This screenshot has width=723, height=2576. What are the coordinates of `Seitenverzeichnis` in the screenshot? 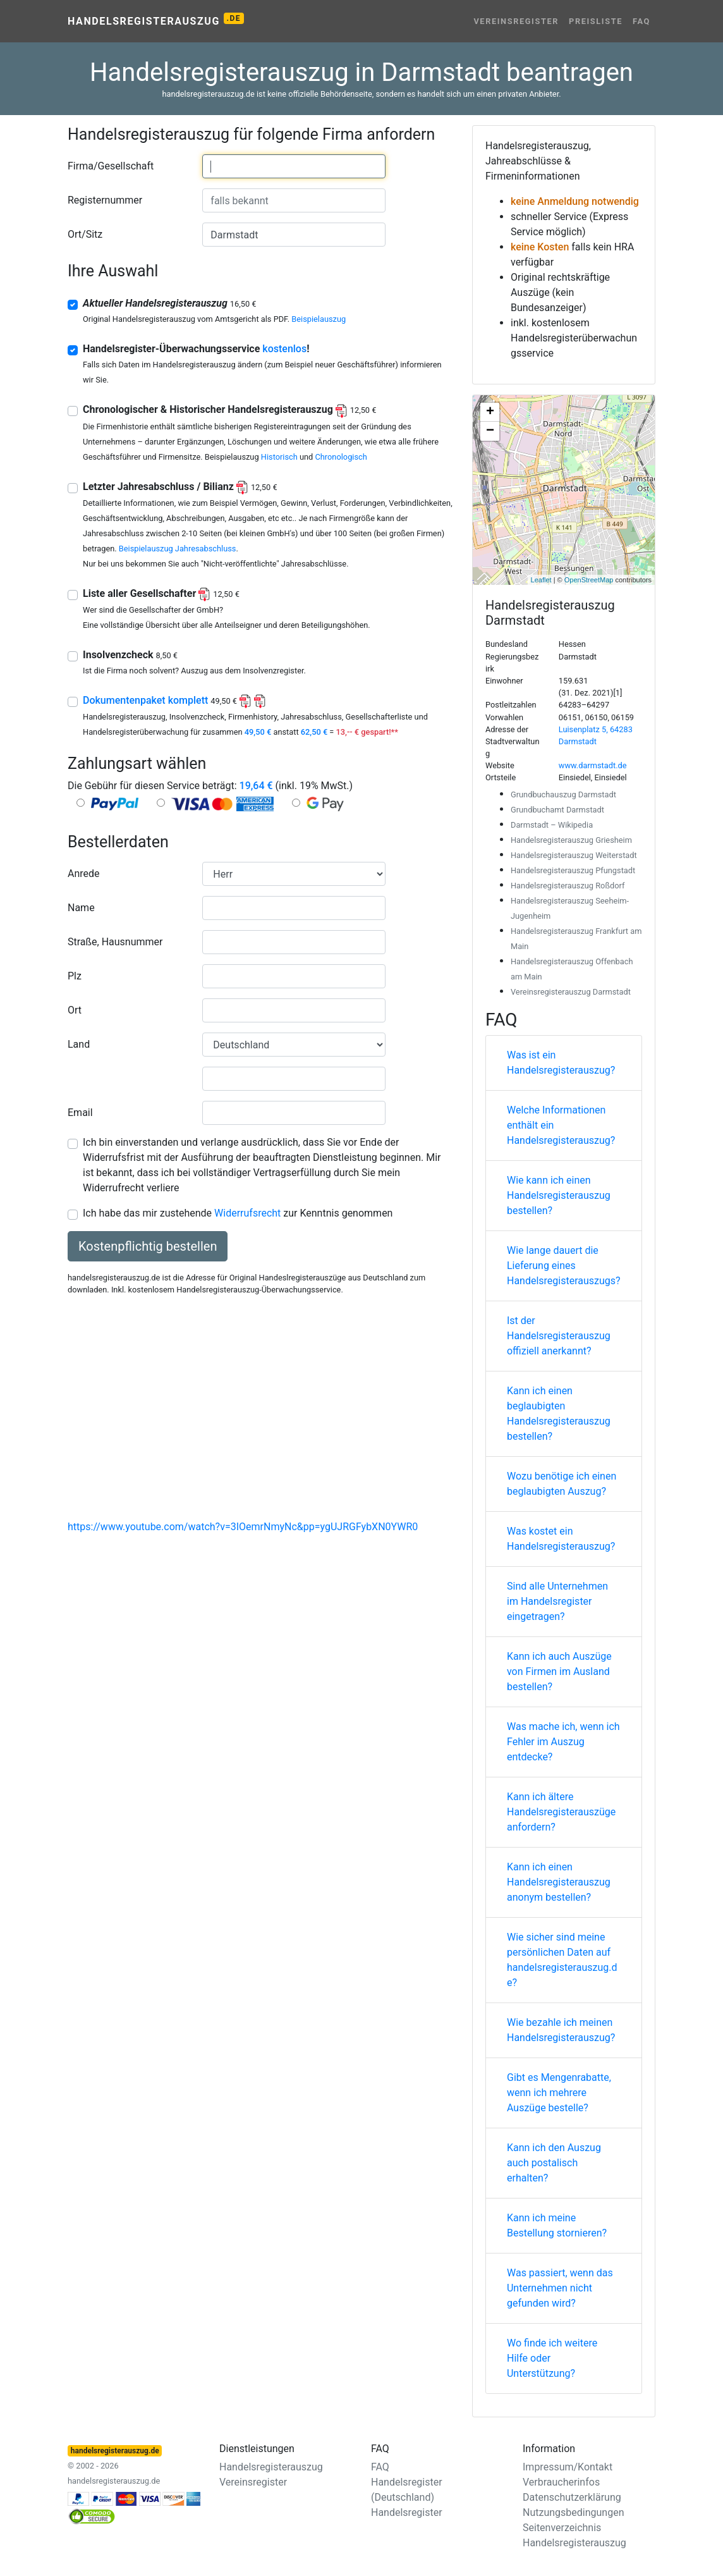 It's located at (562, 2528).